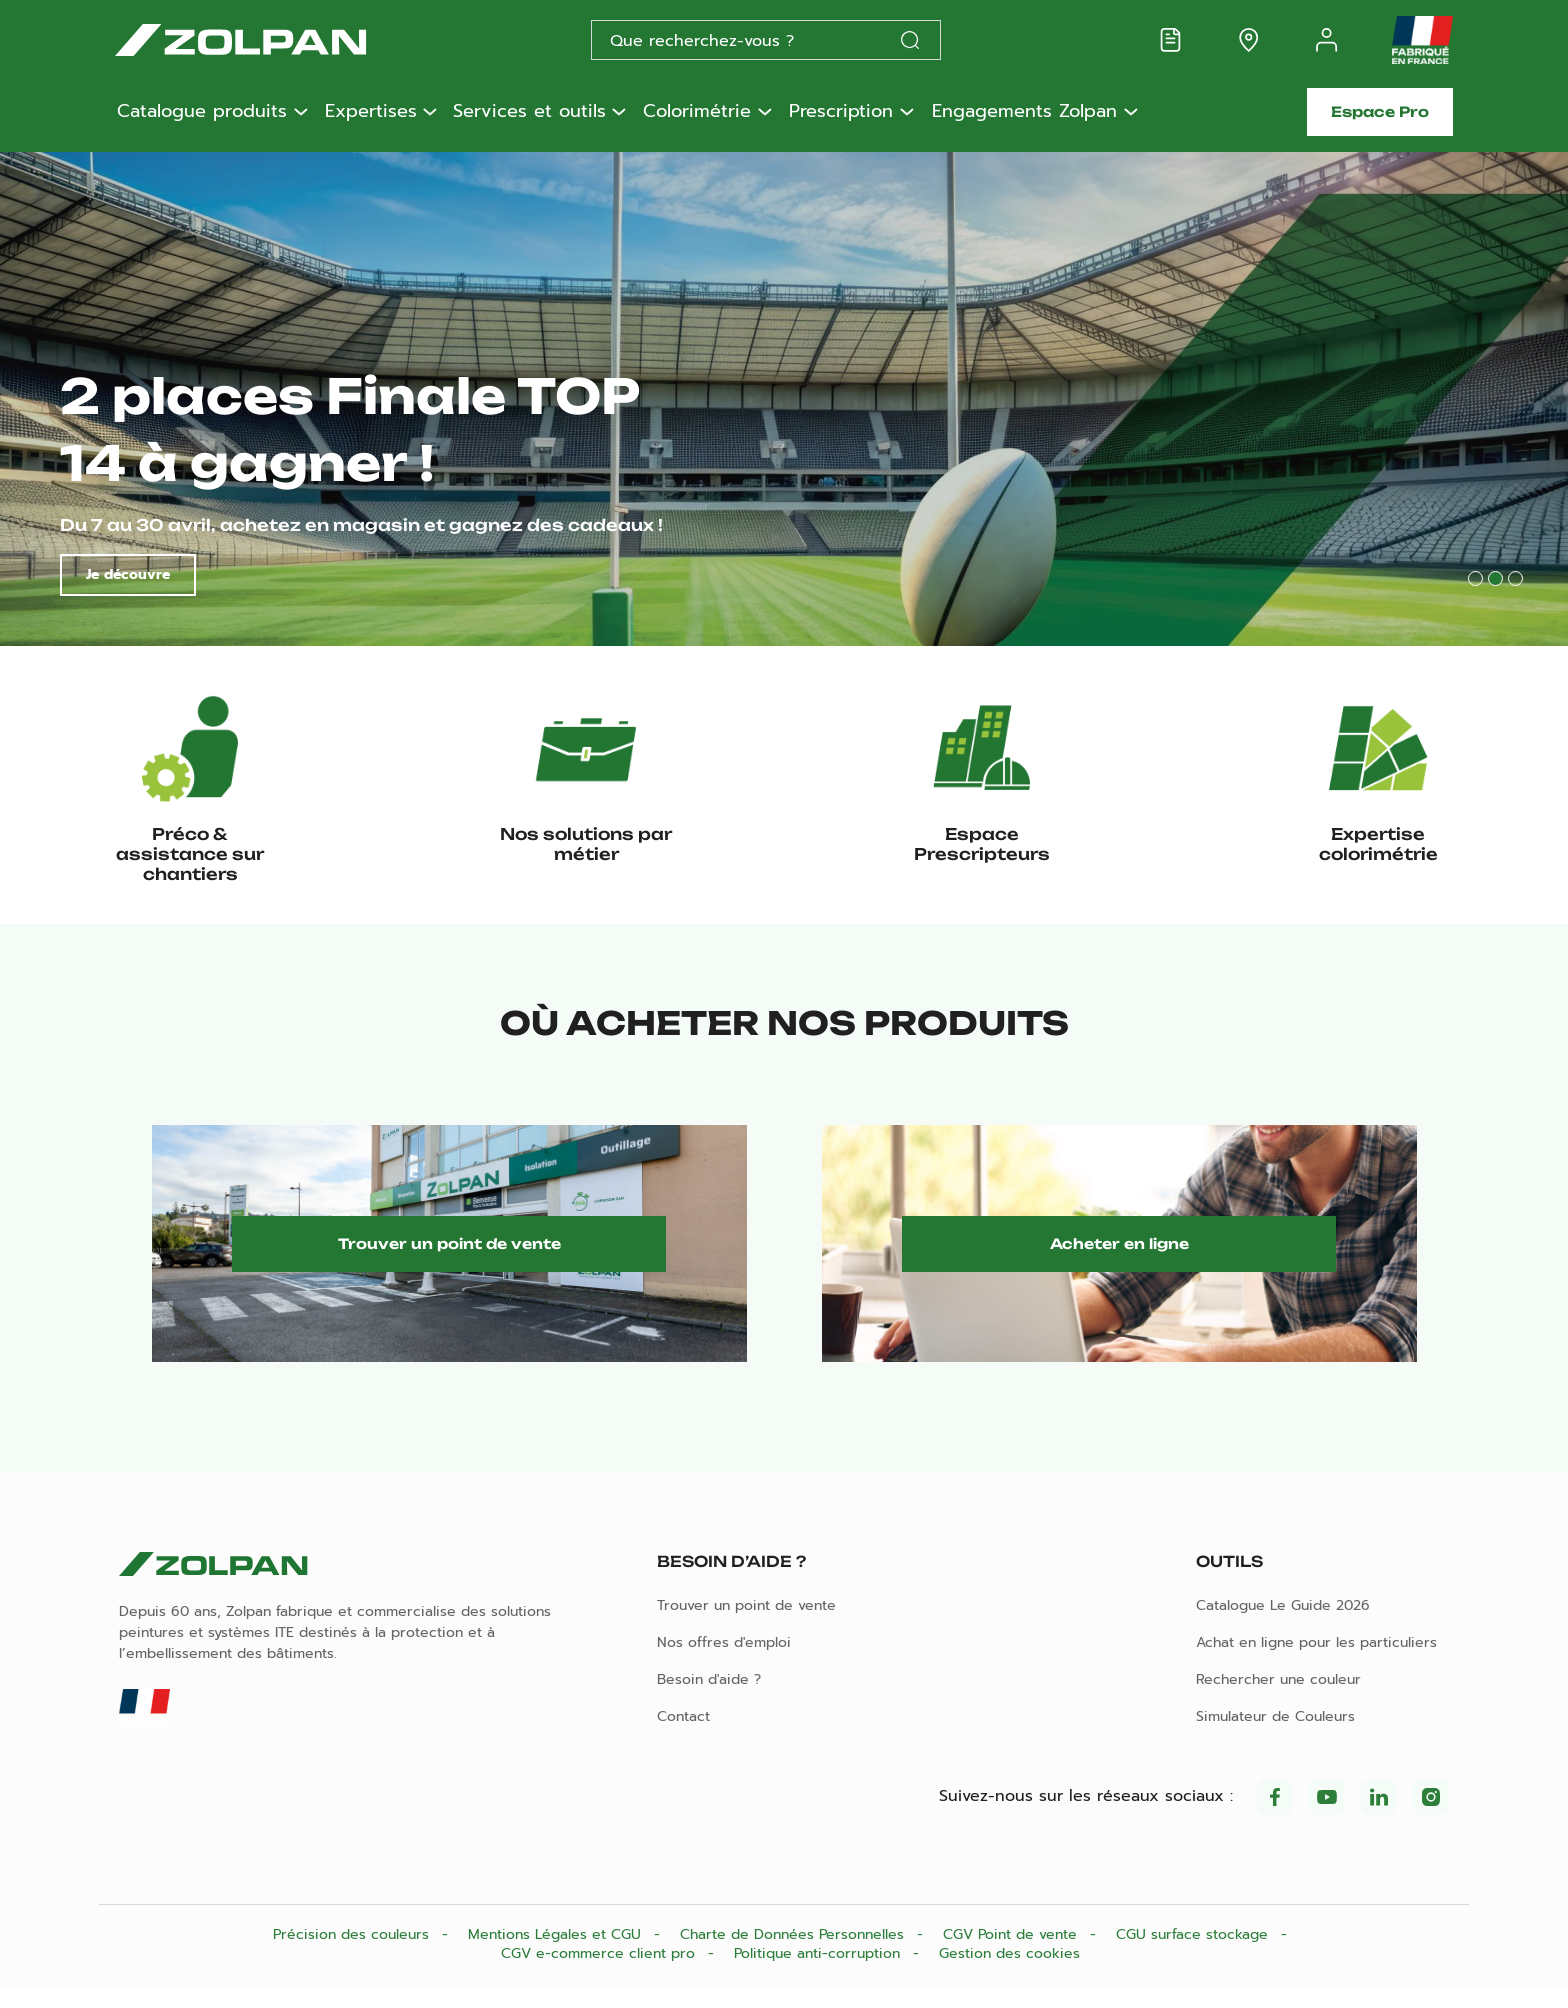  I want to click on Précision des couleurs, so click(353, 1954).